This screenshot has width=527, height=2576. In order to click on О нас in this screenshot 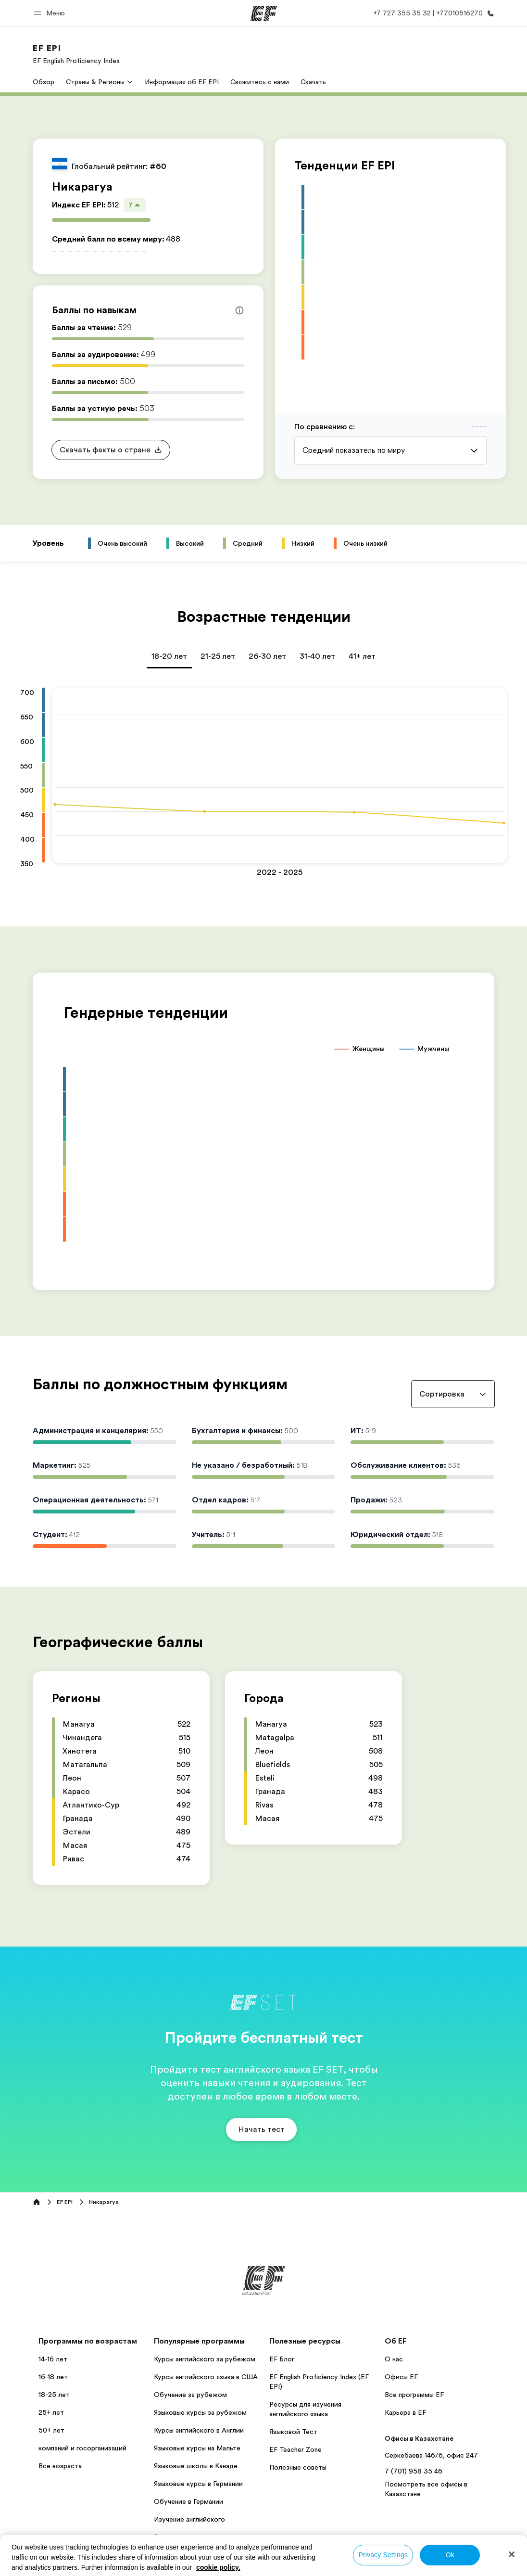, I will do `click(394, 2359)`.